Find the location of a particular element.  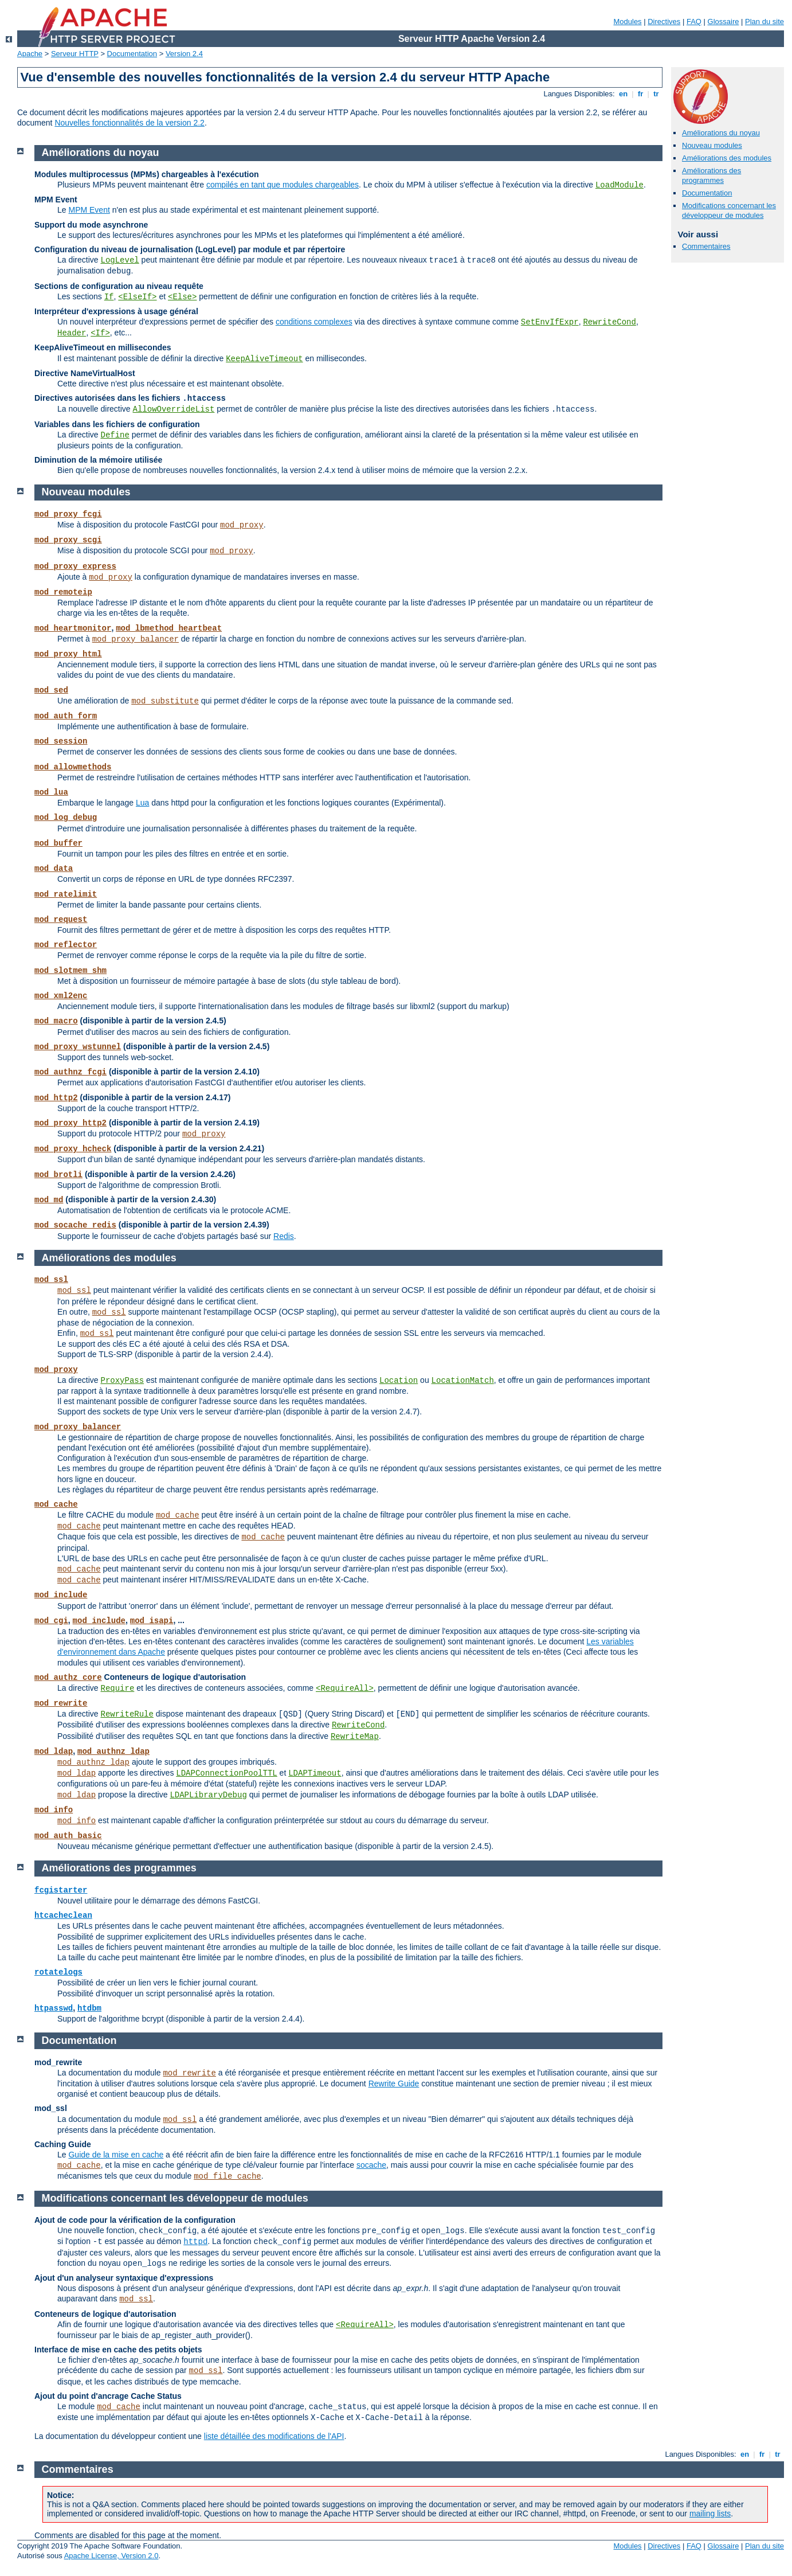

liste détaillée des modifications de l'API is located at coordinates (274, 2436).